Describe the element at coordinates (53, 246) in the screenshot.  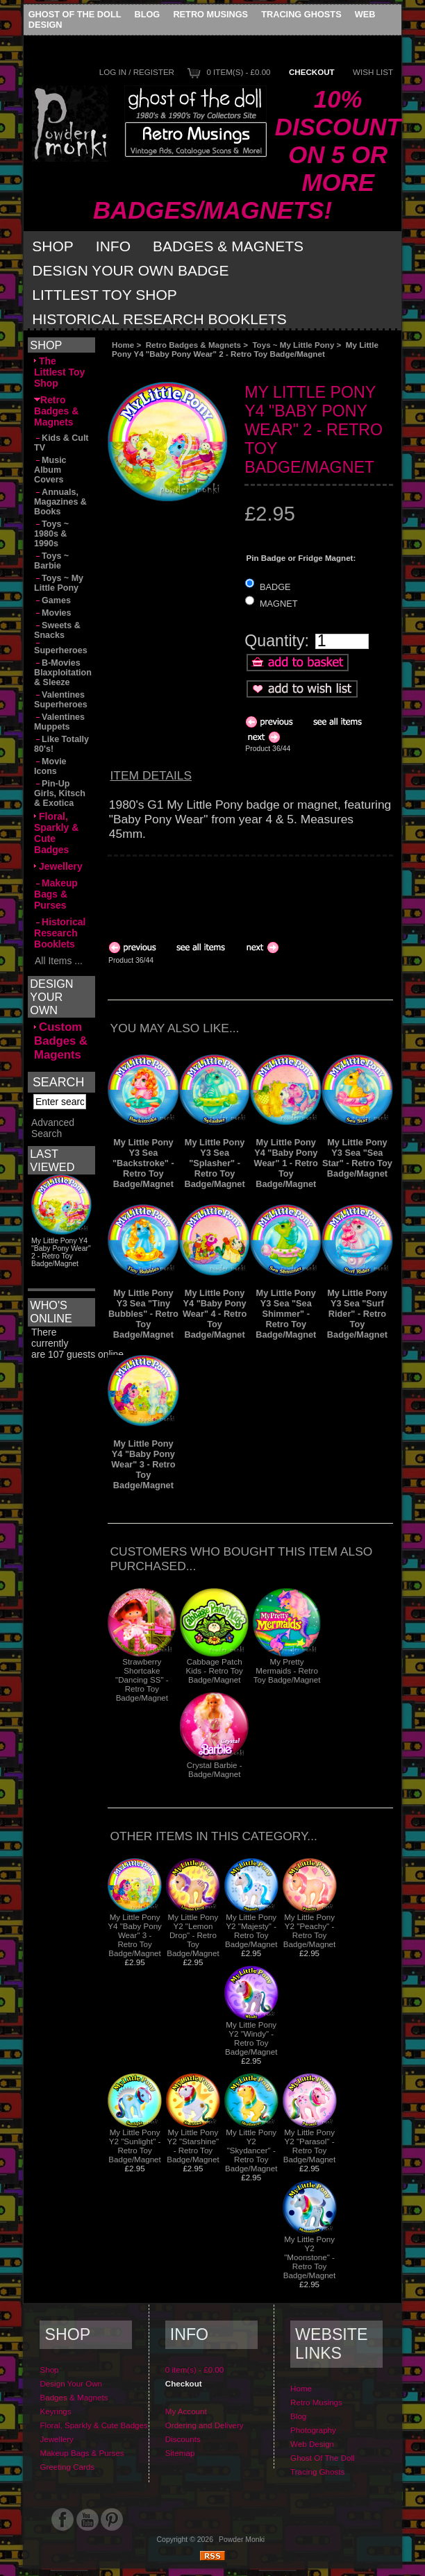
I see `Shop` at that location.